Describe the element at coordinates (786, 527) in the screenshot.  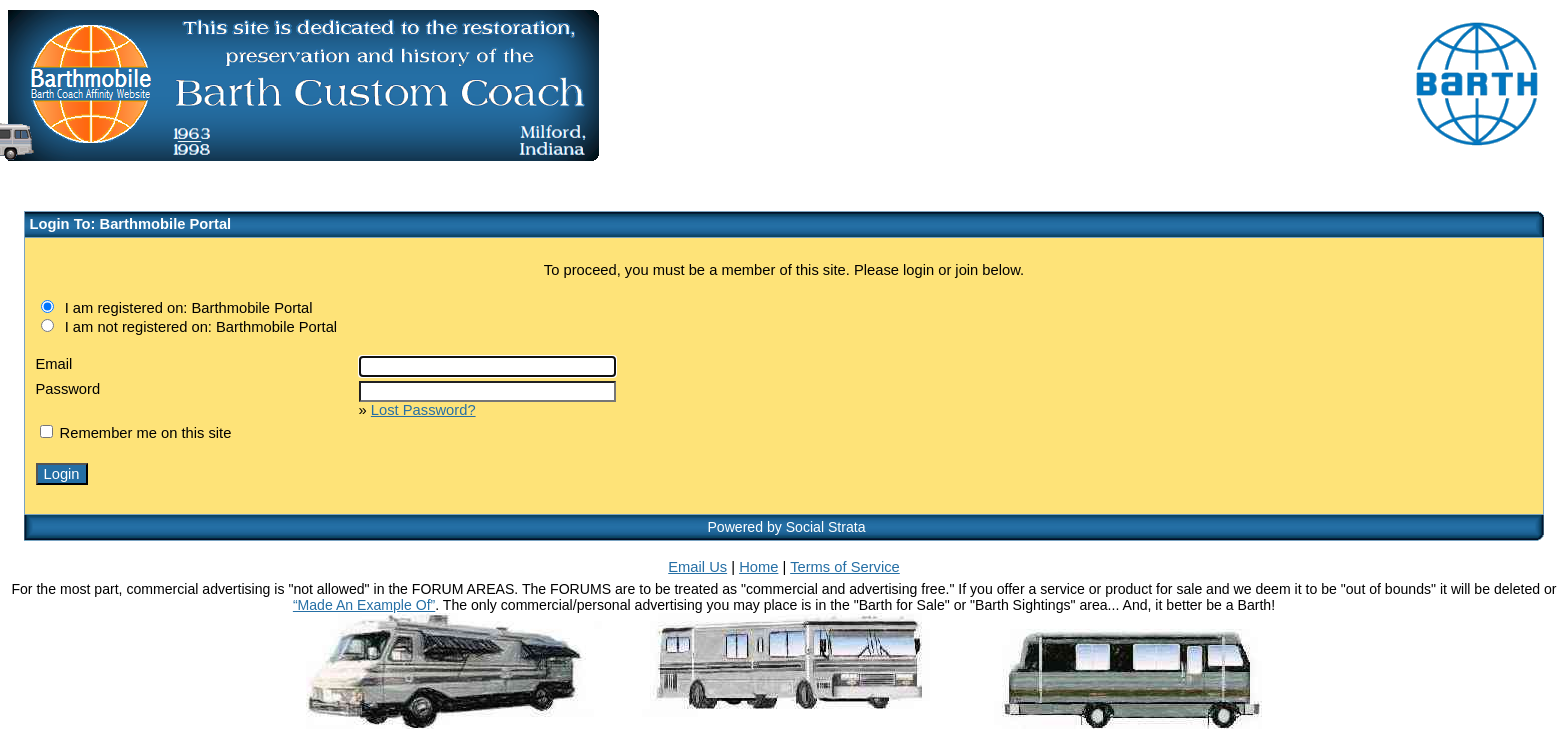
I see `Powered by Social Strata` at that location.